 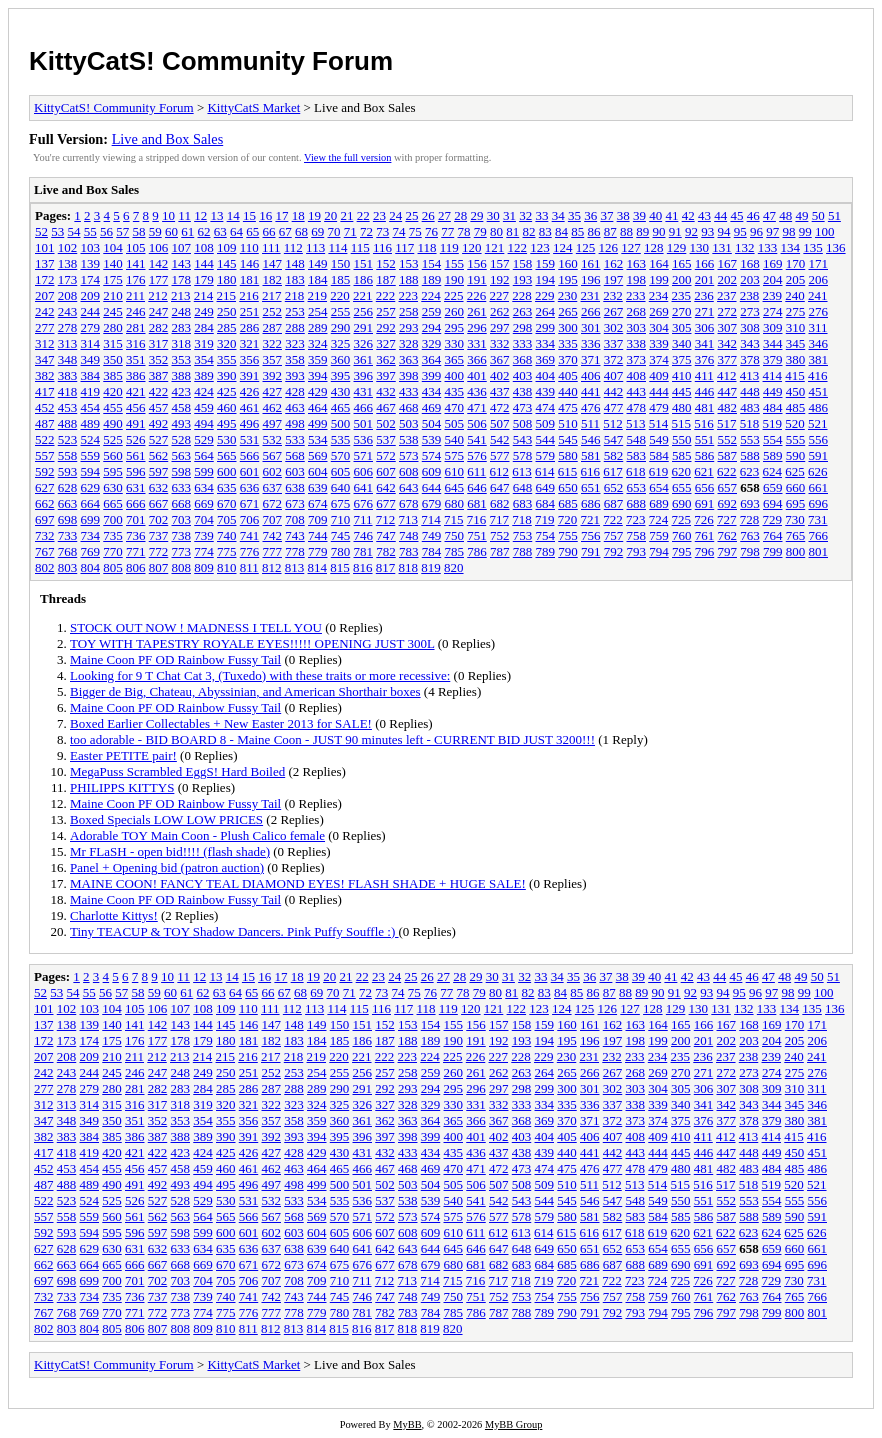 What do you see at coordinates (386, 519) in the screenshot?
I see `712` at bounding box center [386, 519].